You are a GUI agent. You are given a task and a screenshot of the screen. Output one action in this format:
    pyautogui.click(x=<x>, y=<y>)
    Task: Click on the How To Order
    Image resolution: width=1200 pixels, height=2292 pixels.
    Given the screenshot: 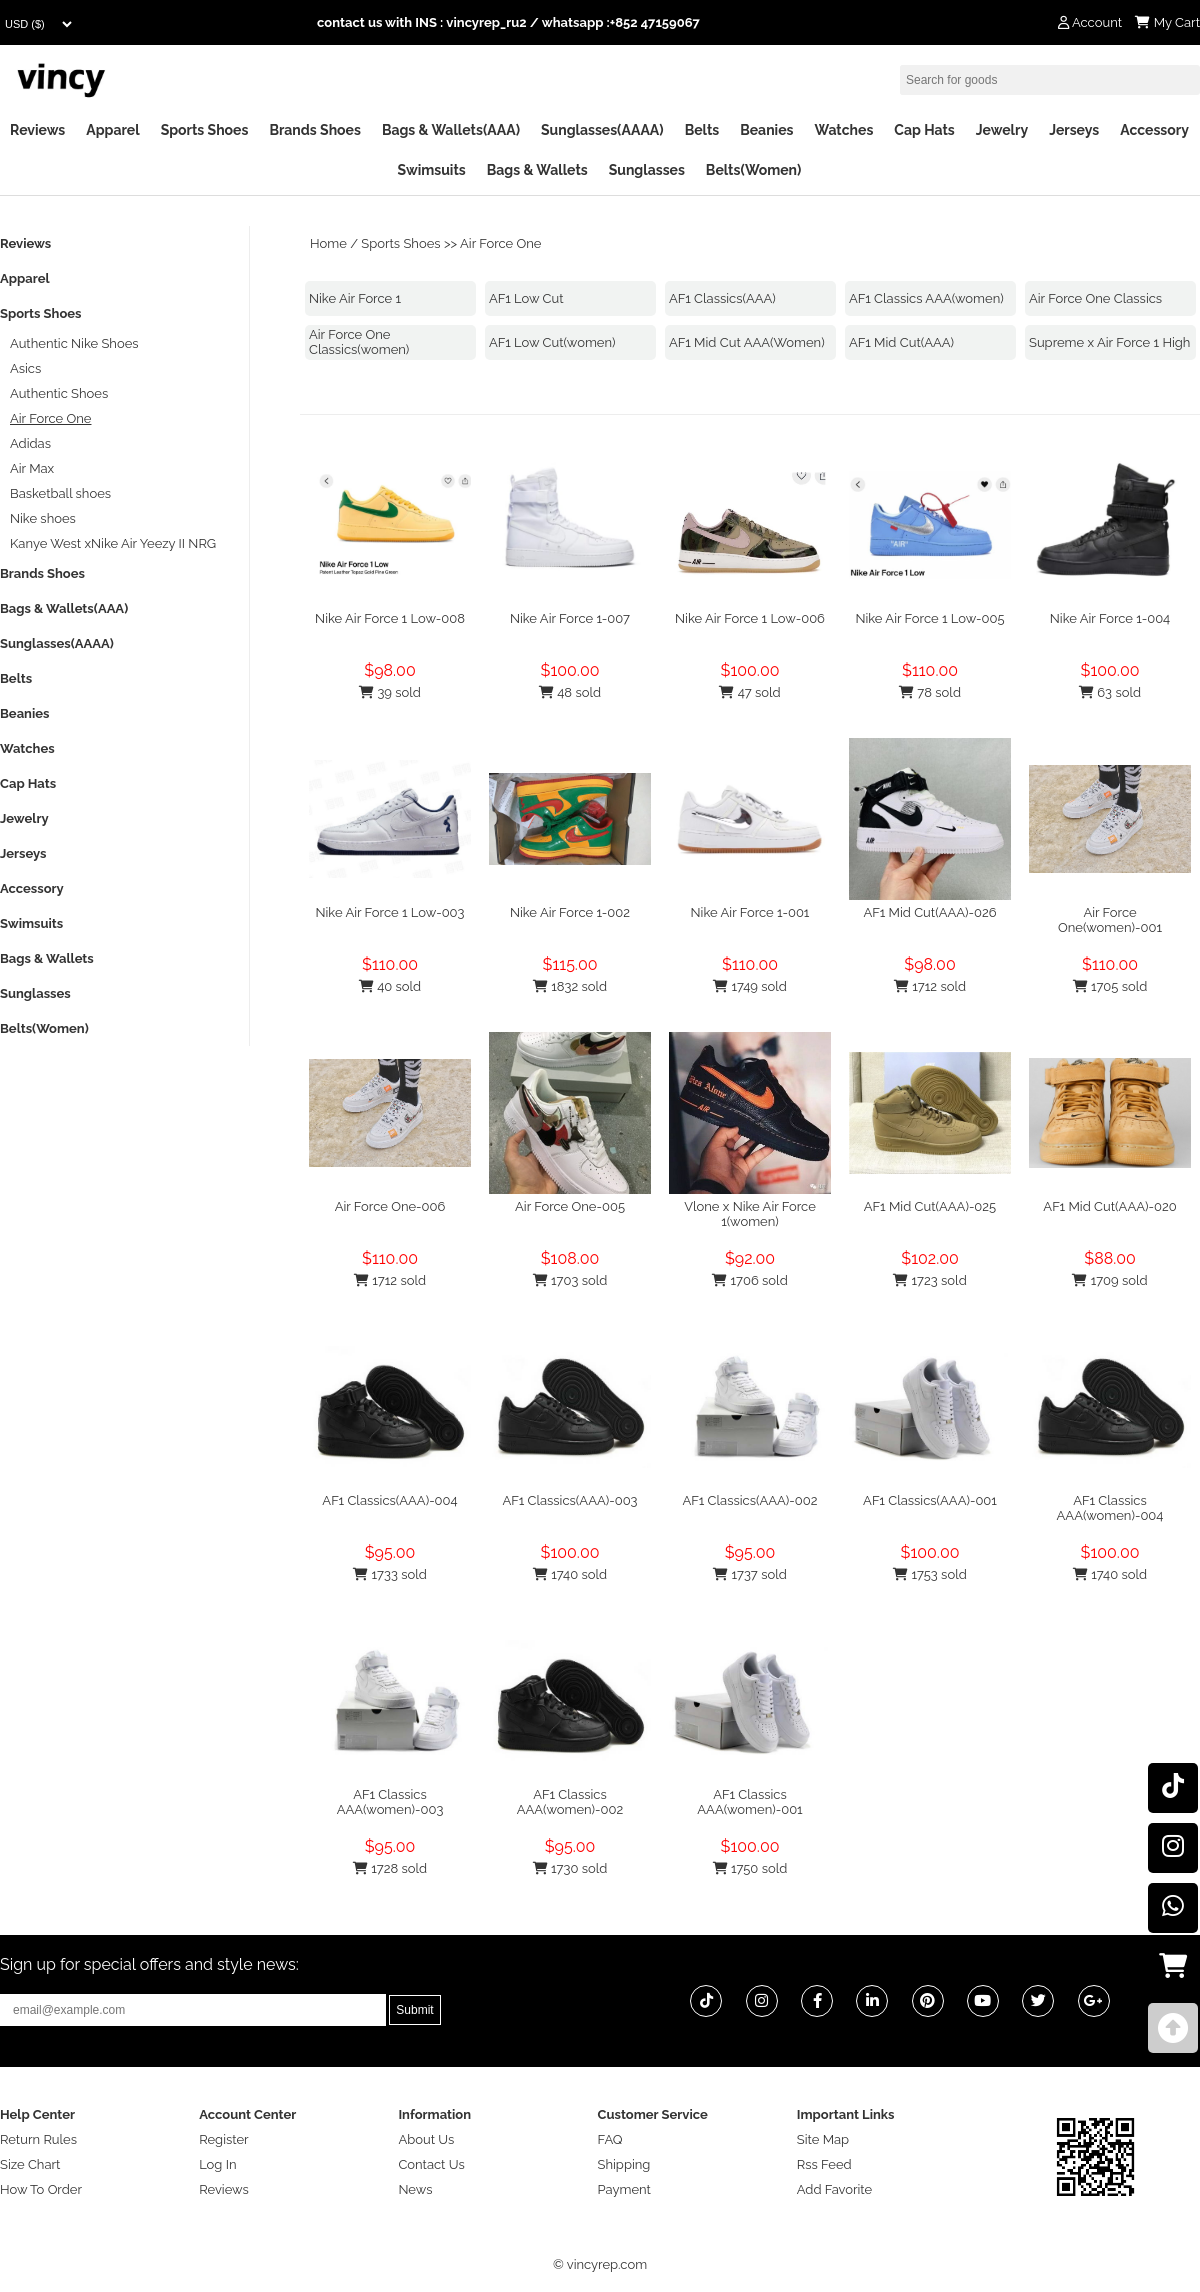 What is the action you would take?
    pyautogui.click(x=41, y=2189)
    